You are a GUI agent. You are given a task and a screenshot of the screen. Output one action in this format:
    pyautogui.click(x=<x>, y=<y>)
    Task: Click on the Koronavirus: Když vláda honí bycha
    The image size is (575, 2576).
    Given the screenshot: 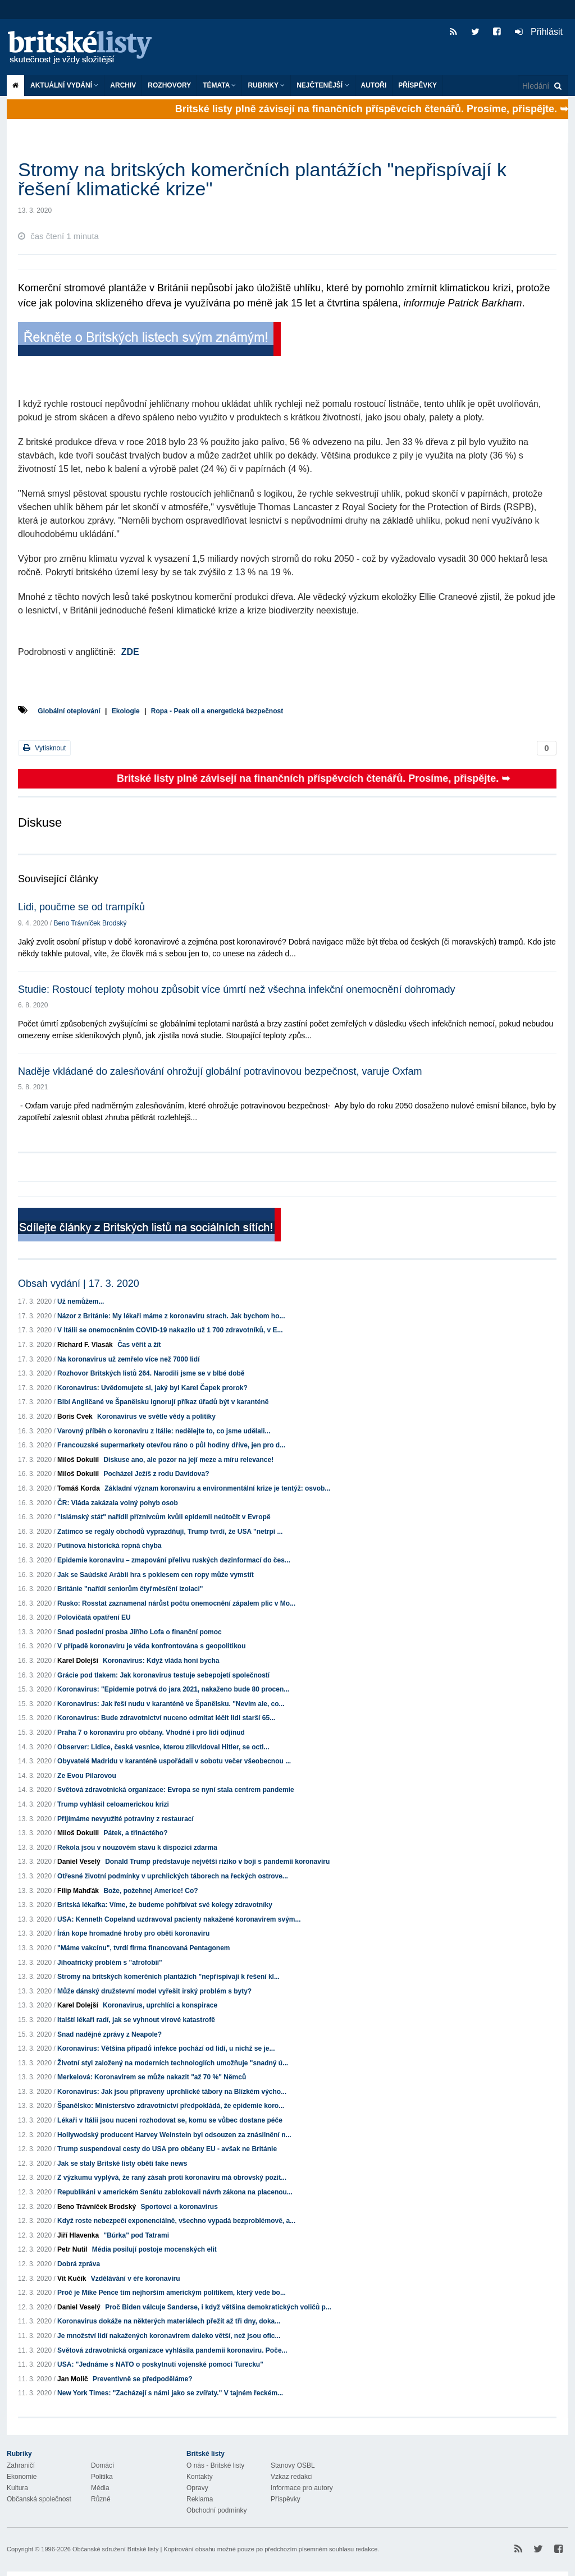 What is the action you would take?
    pyautogui.click(x=161, y=1661)
    